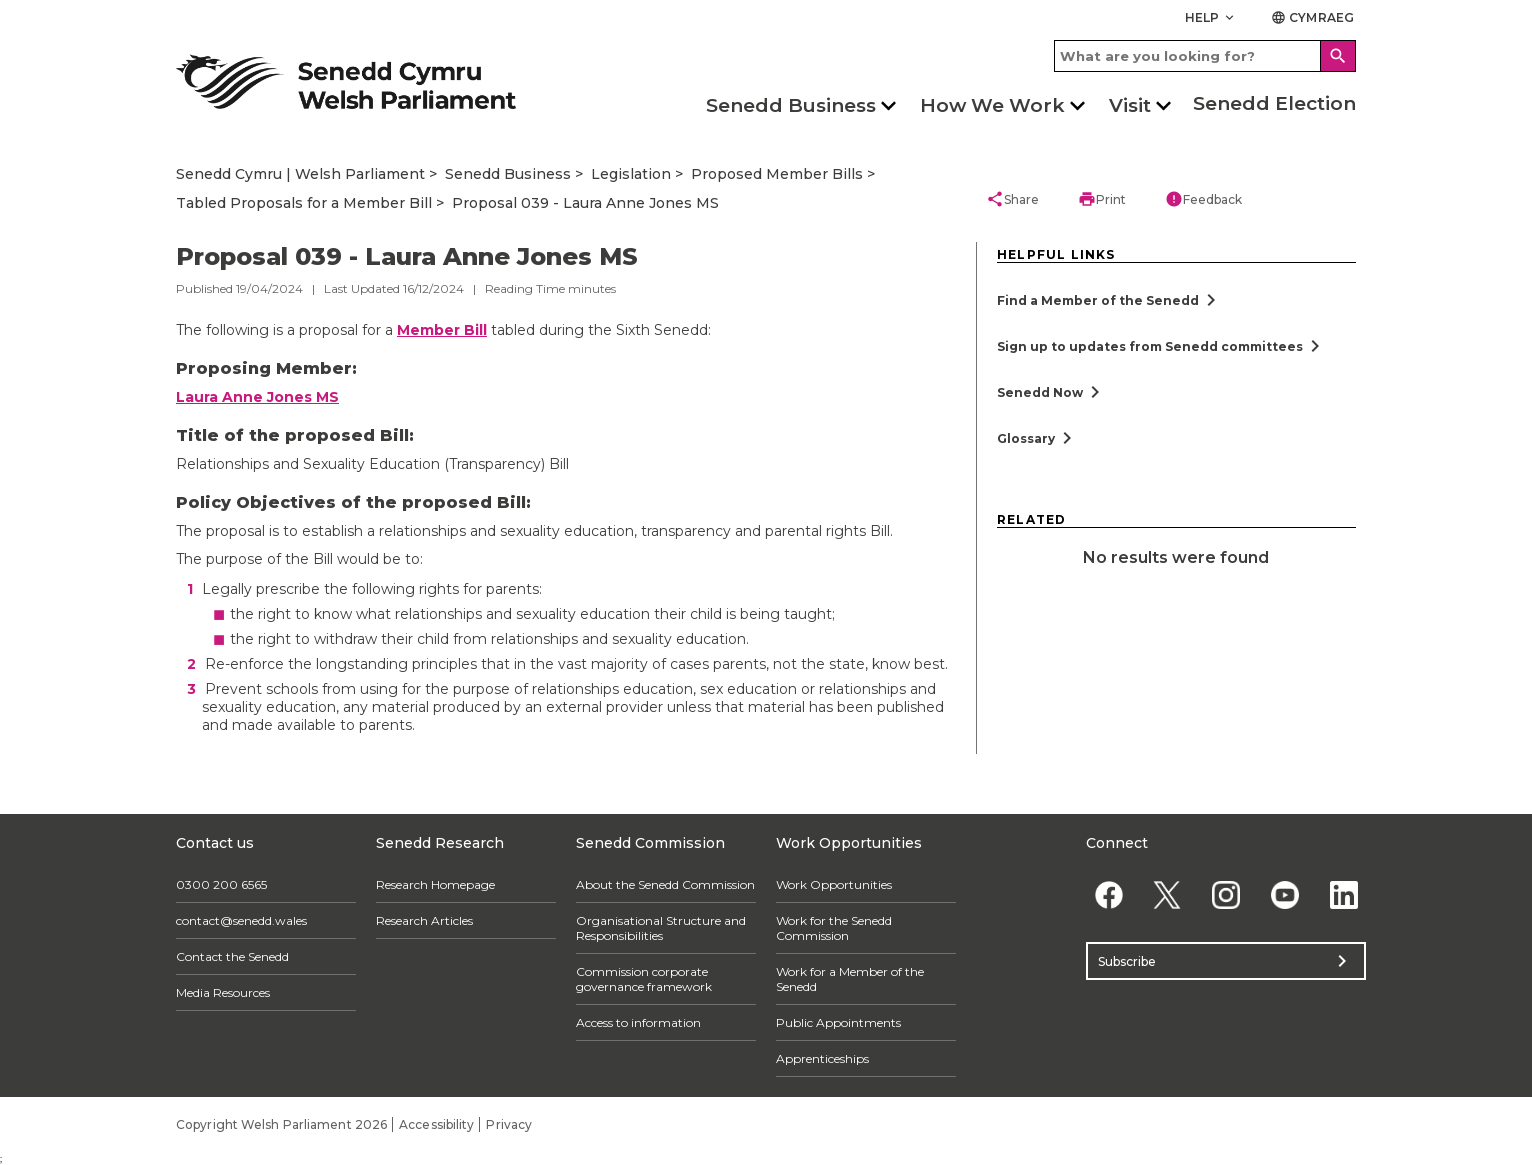 Image resolution: width=1532 pixels, height=1165 pixels. I want to click on Organisational Structure and Responsibilities, so click(661, 928).